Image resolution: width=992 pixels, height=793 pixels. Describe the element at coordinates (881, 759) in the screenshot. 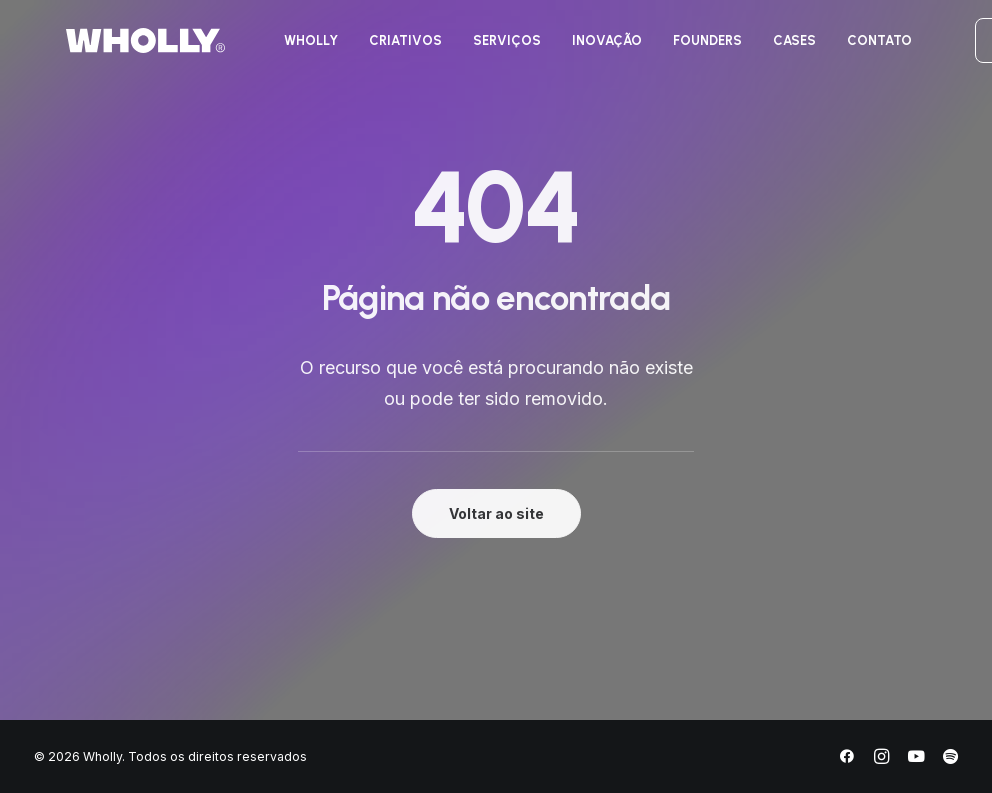

I see `[Instagram]` at that location.